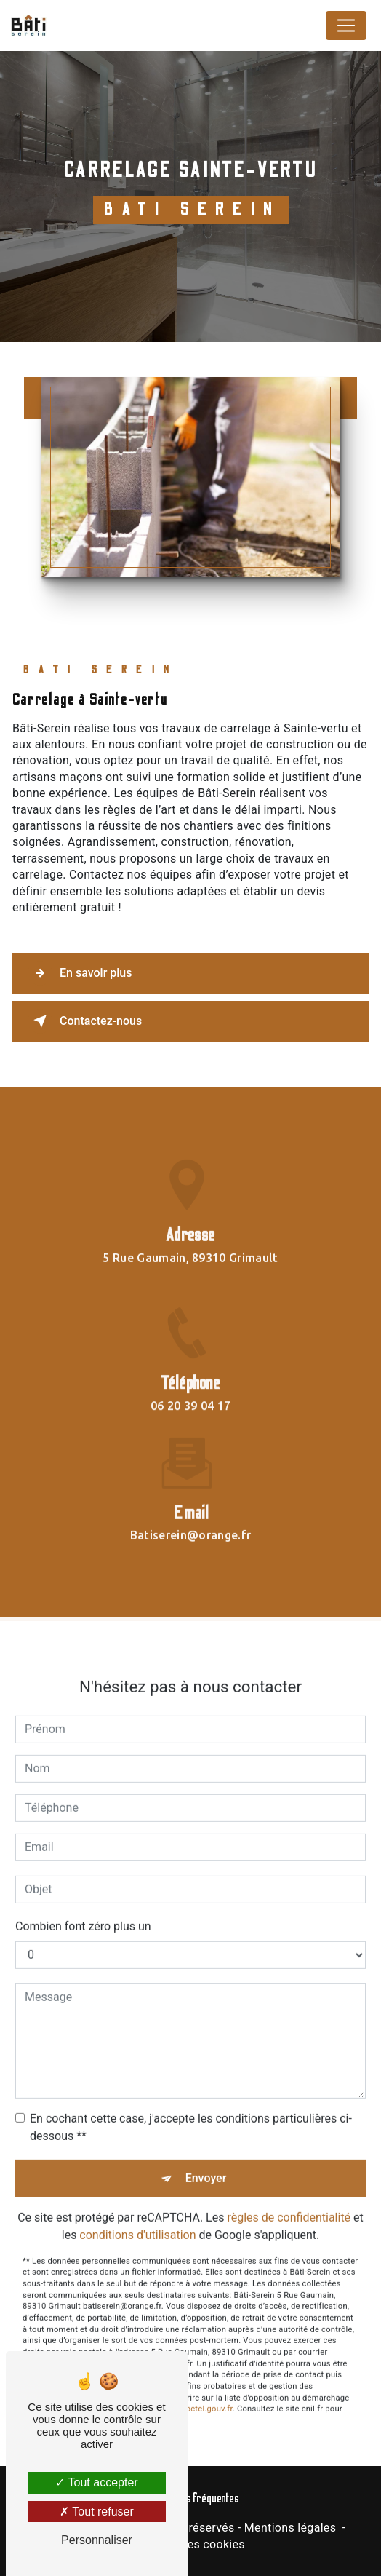 This screenshot has width=381, height=2576. What do you see at coordinates (191, 2498) in the screenshot?
I see `Recherches fréquentes [button]` at bounding box center [191, 2498].